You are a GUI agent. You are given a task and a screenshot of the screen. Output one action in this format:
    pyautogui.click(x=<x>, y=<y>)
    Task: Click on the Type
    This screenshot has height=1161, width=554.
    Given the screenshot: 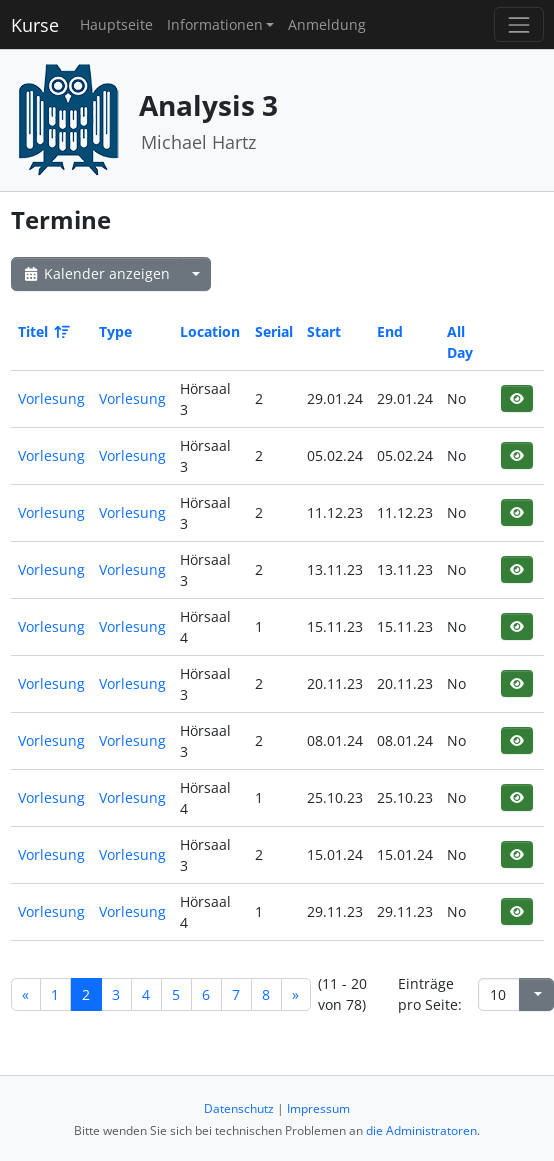 What is the action you would take?
    pyautogui.click(x=115, y=331)
    